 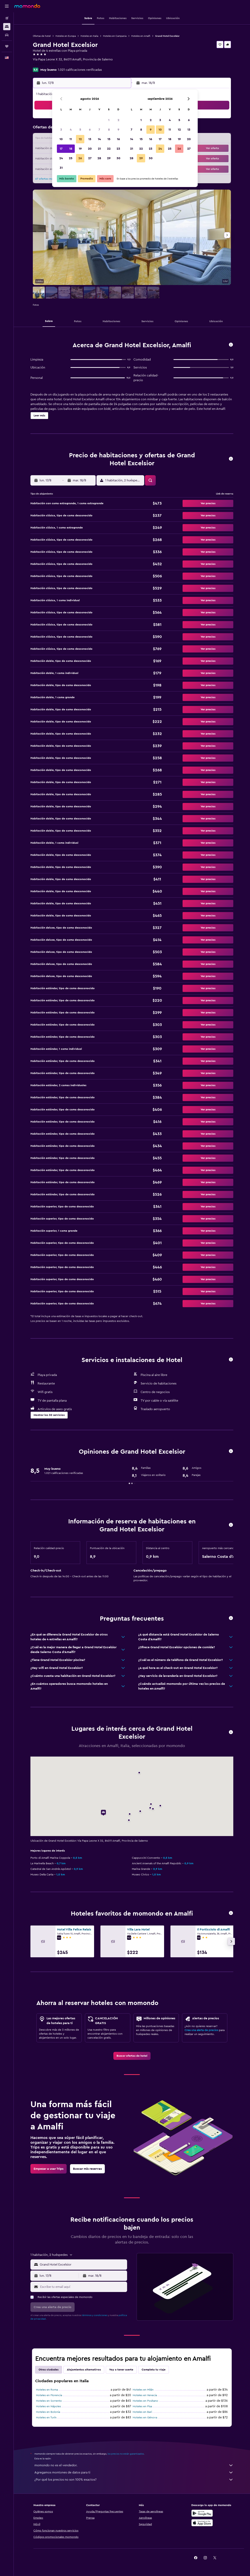 What do you see at coordinates (145, 2417) in the screenshot?
I see `Hoteles en Génova` at bounding box center [145, 2417].